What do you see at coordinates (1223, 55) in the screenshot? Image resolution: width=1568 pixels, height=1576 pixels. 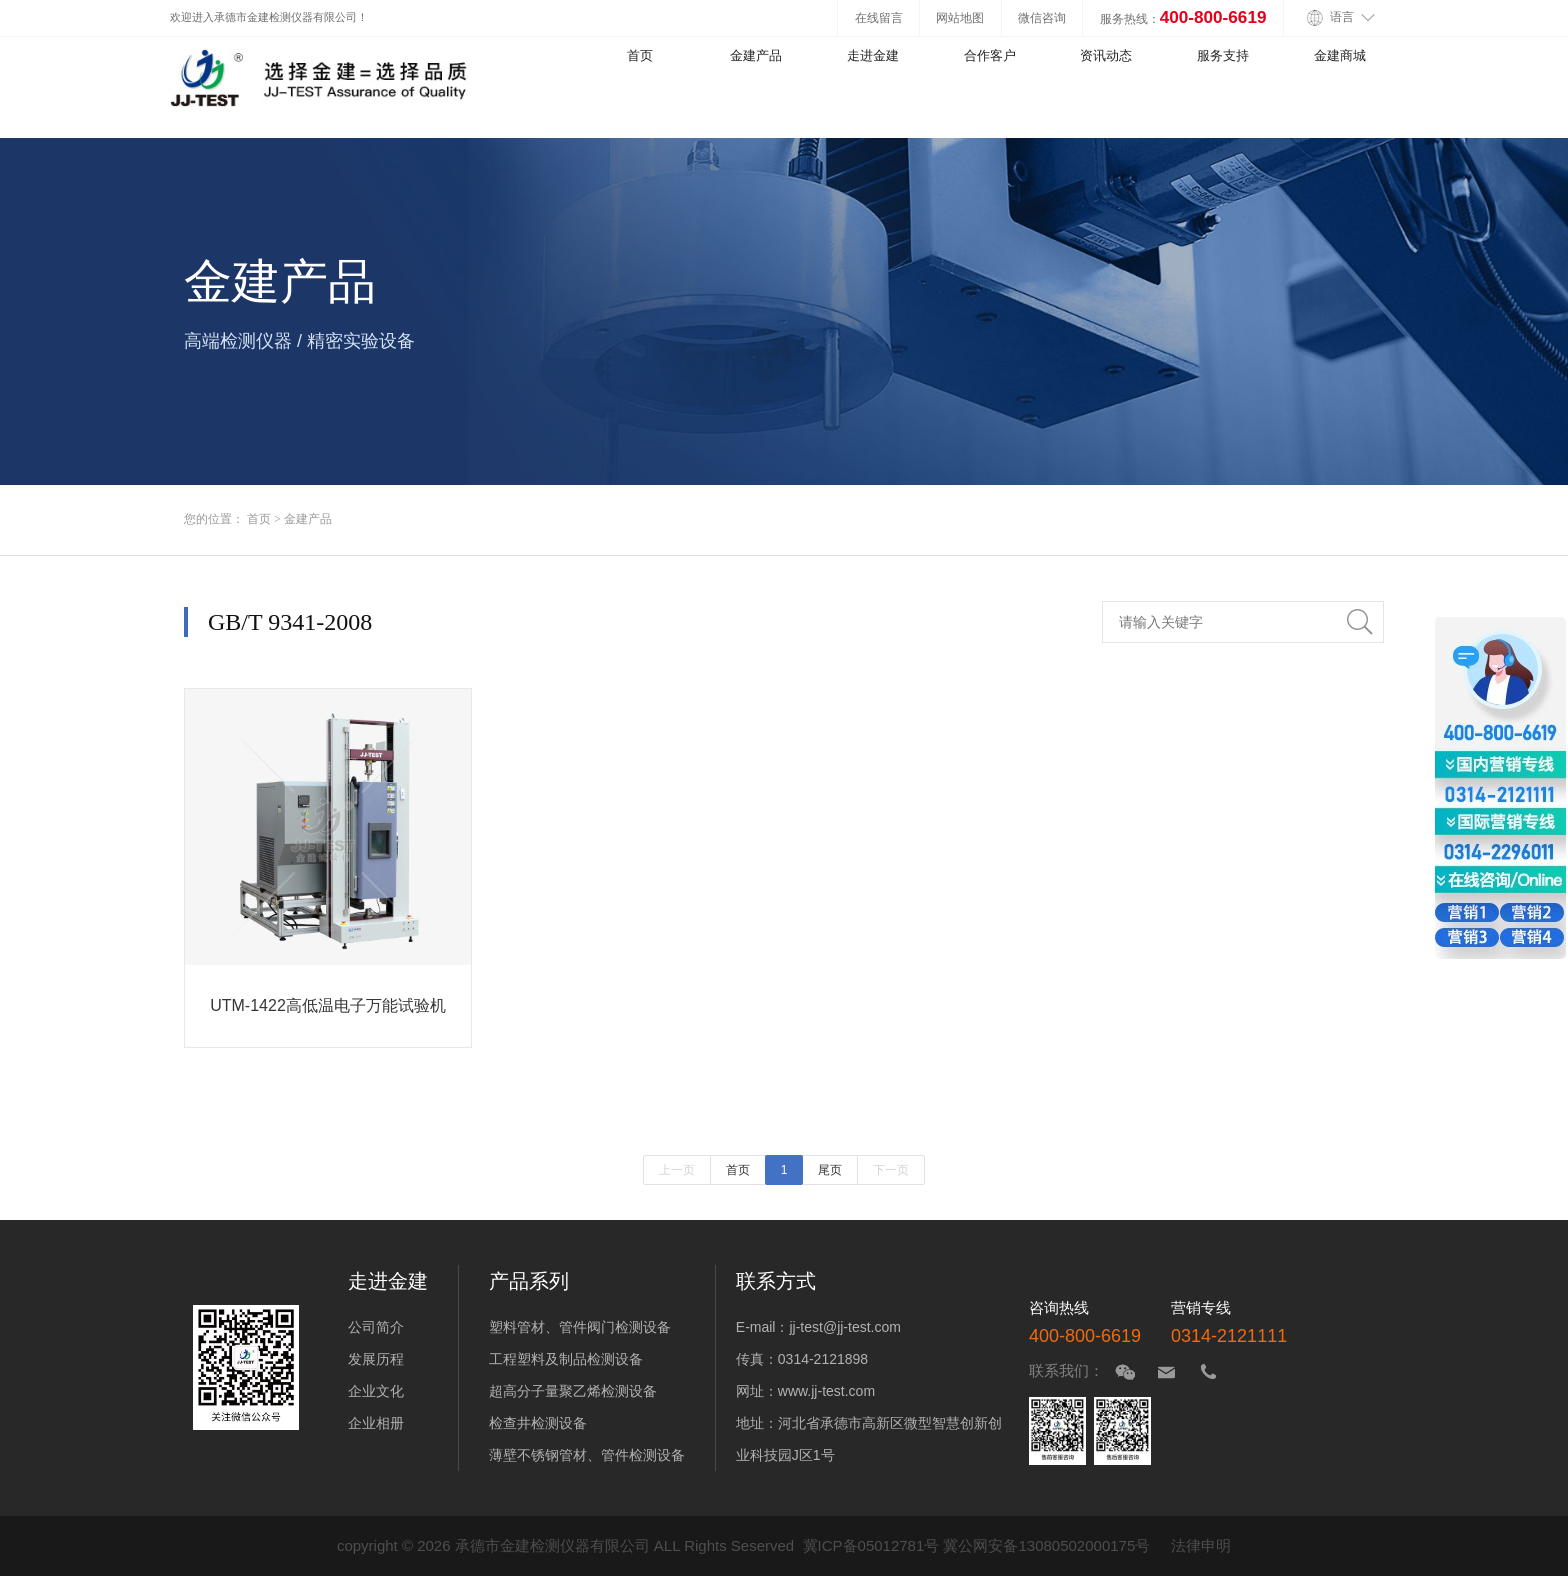 I see `服务支持` at bounding box center [1223, 55].